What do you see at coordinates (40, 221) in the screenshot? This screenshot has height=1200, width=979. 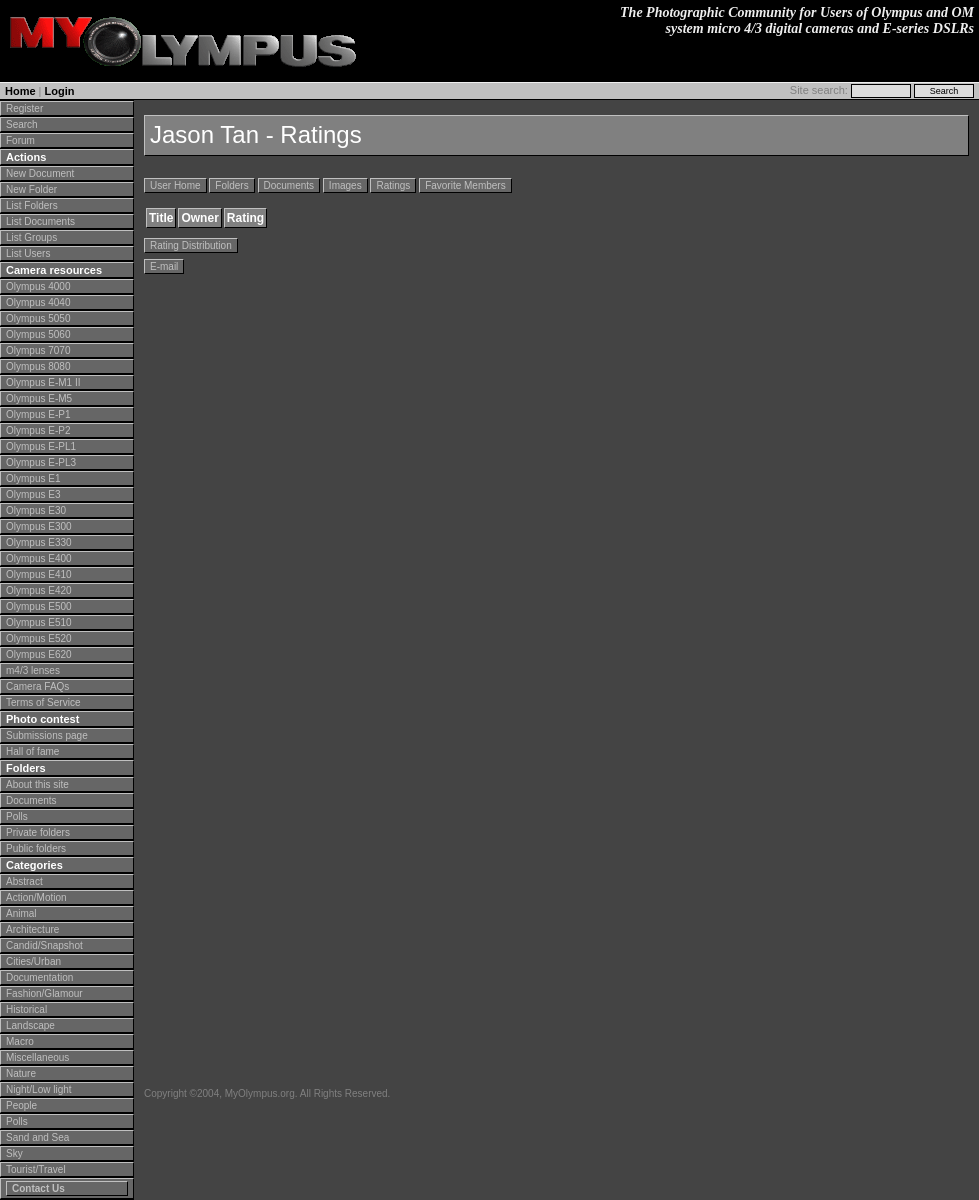 I see `List Documents` at bounding box center [40, 221].